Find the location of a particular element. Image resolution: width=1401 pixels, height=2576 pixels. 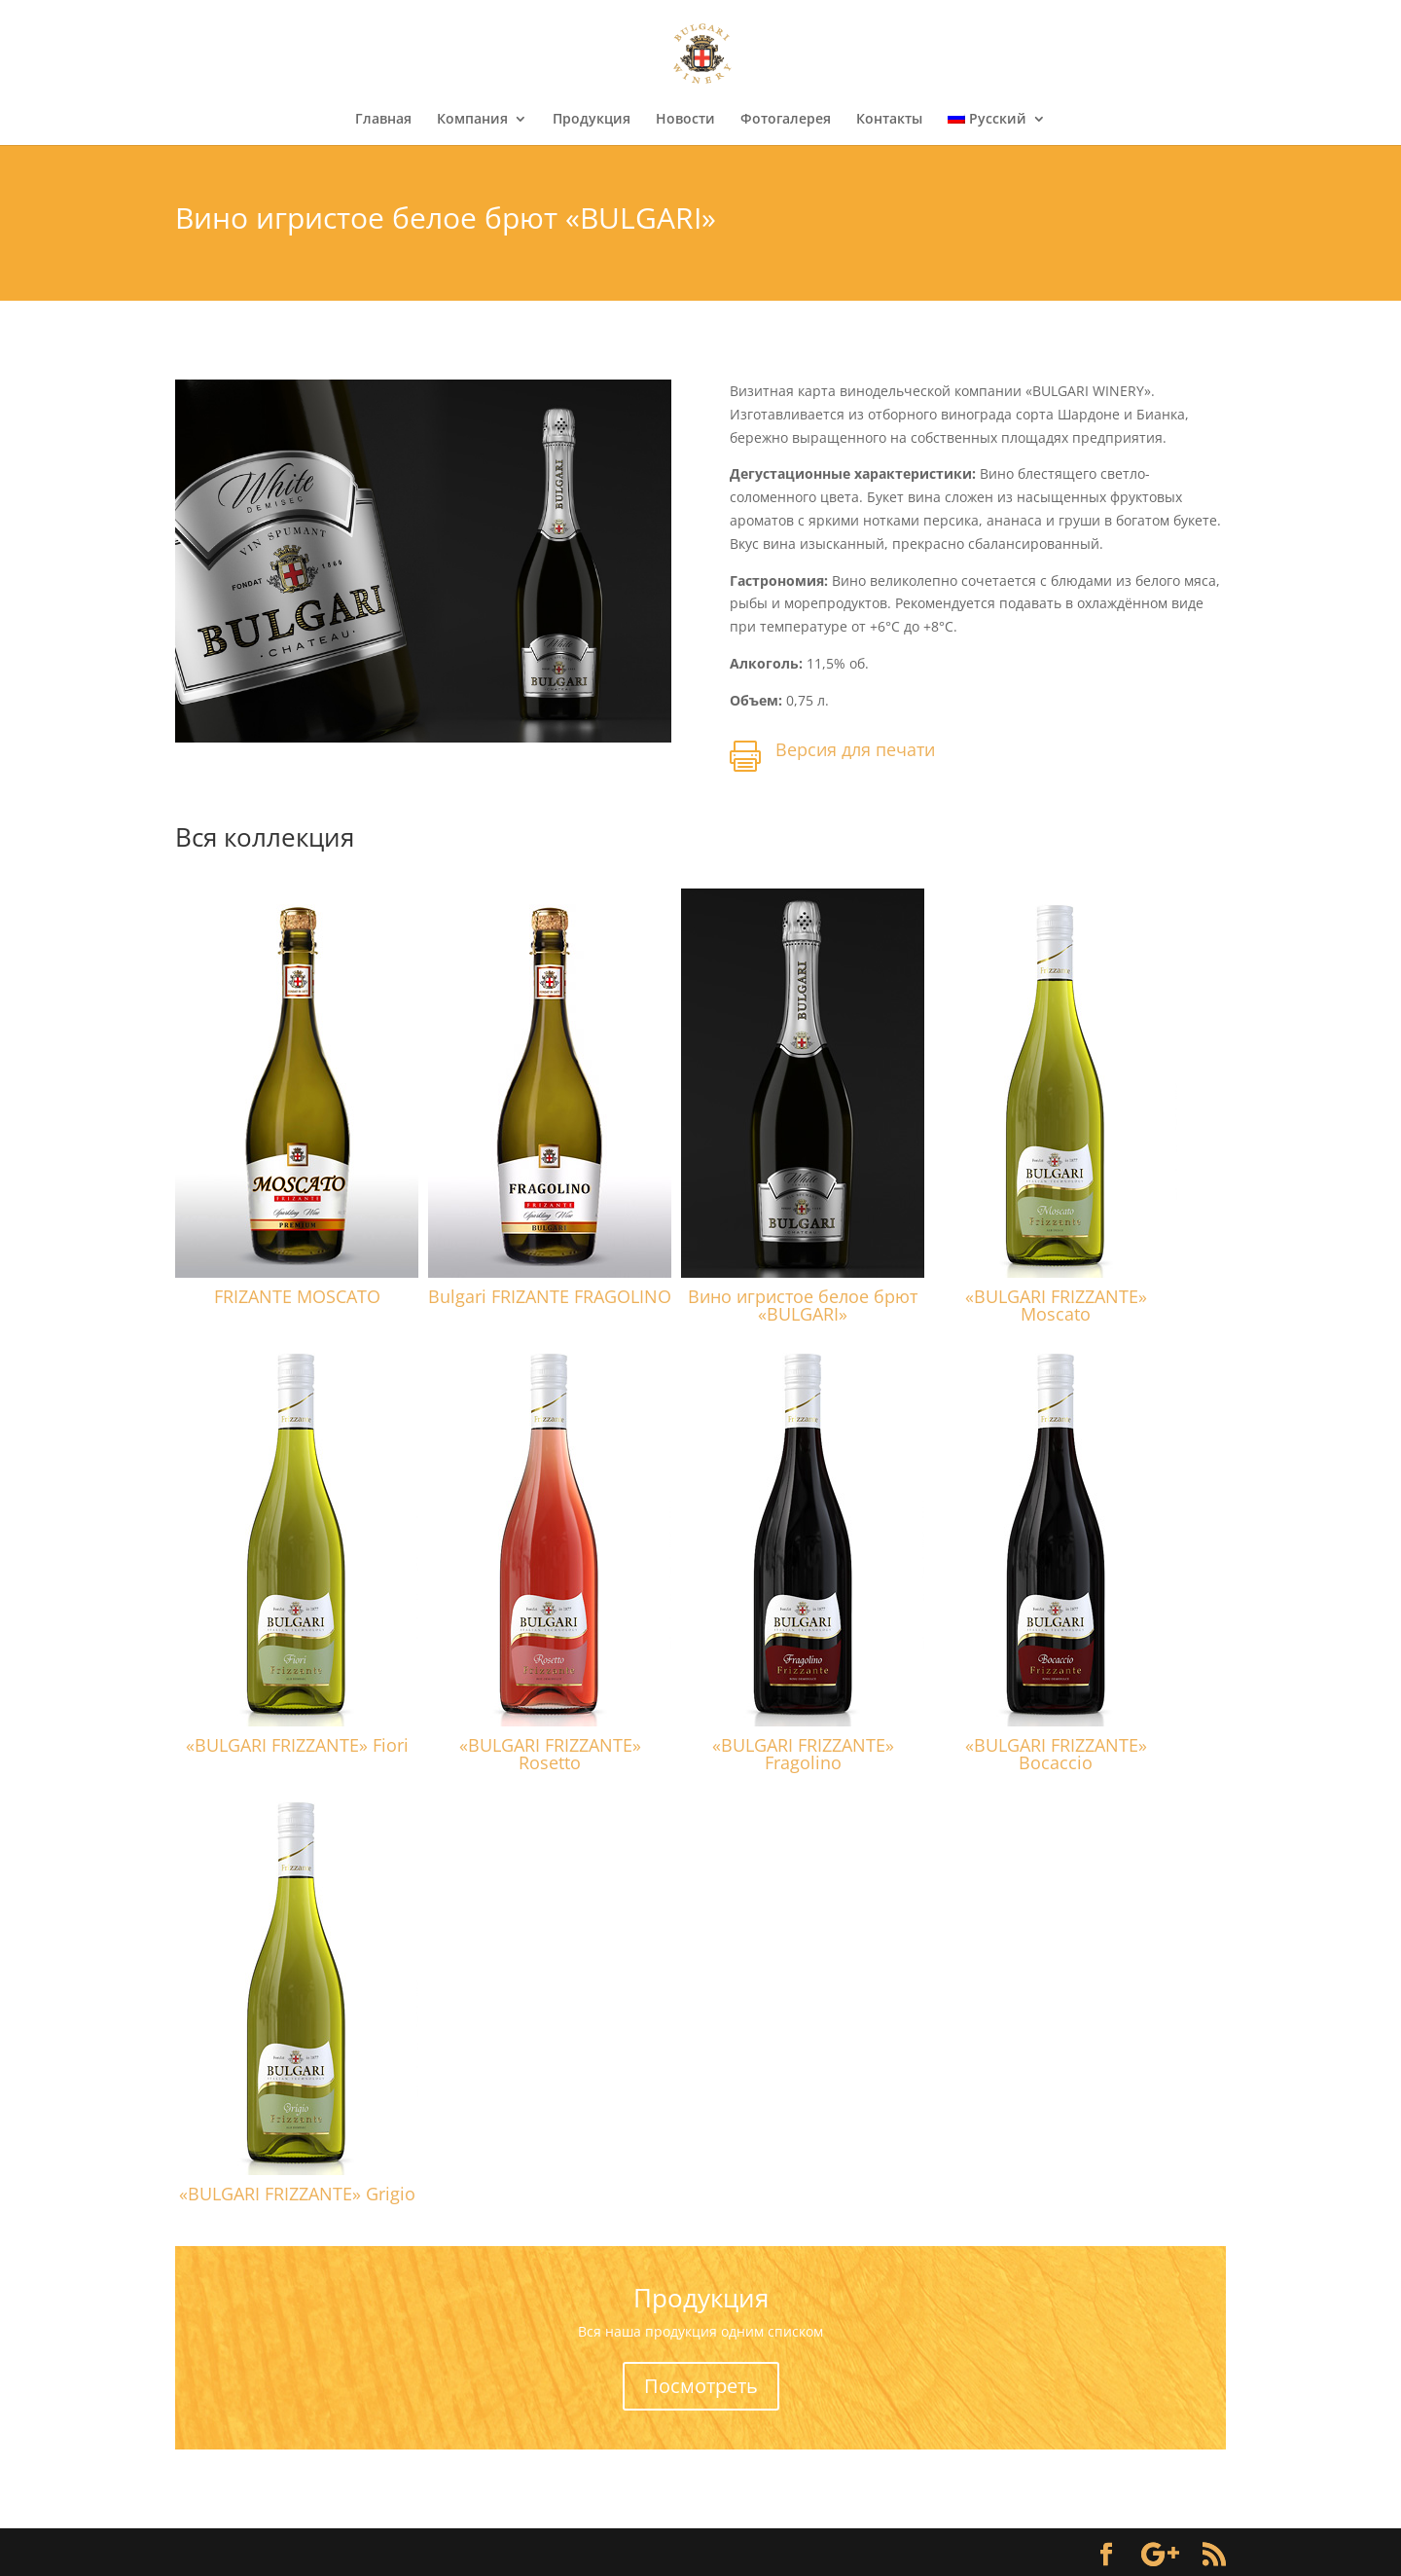

«BULGARI FRIZZANTE» Rosetto is located at coordinates (550, 1753).